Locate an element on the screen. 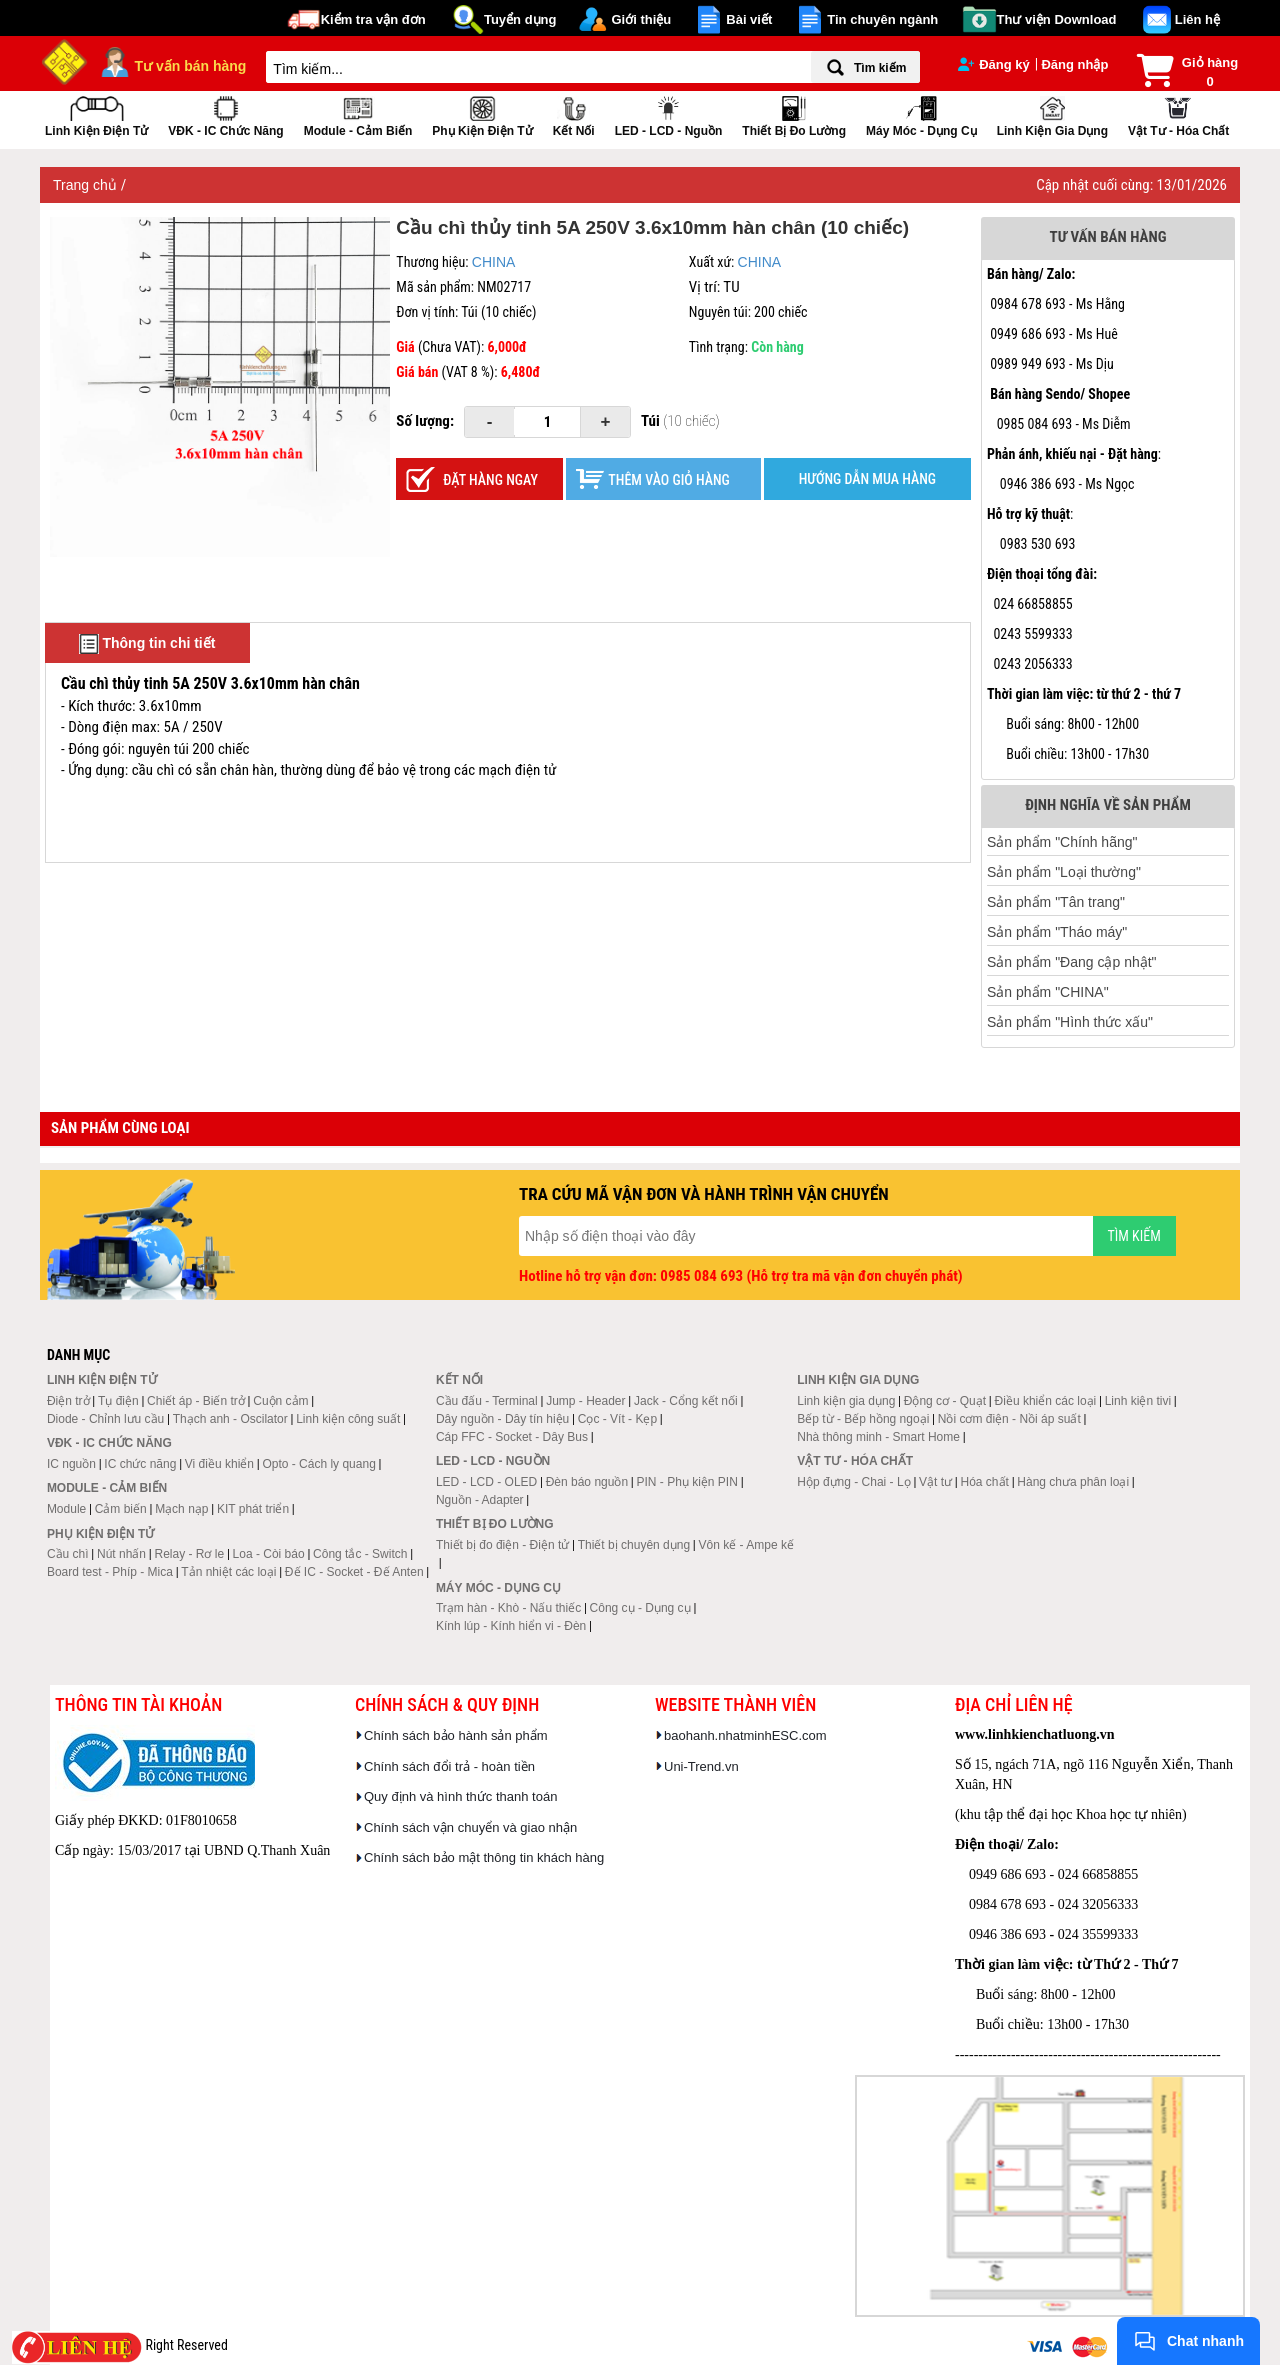  Loa - Còi báo is located at coordinates (269, 1554).